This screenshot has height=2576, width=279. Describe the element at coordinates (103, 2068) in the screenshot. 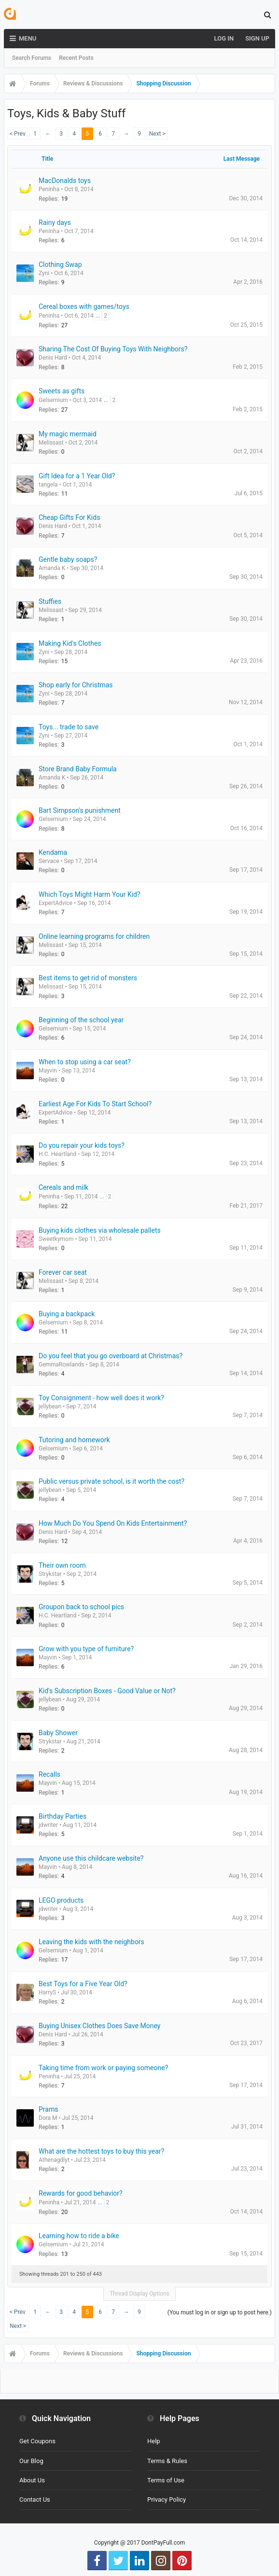

I see `Taking time from work or paying someone?` at that location.